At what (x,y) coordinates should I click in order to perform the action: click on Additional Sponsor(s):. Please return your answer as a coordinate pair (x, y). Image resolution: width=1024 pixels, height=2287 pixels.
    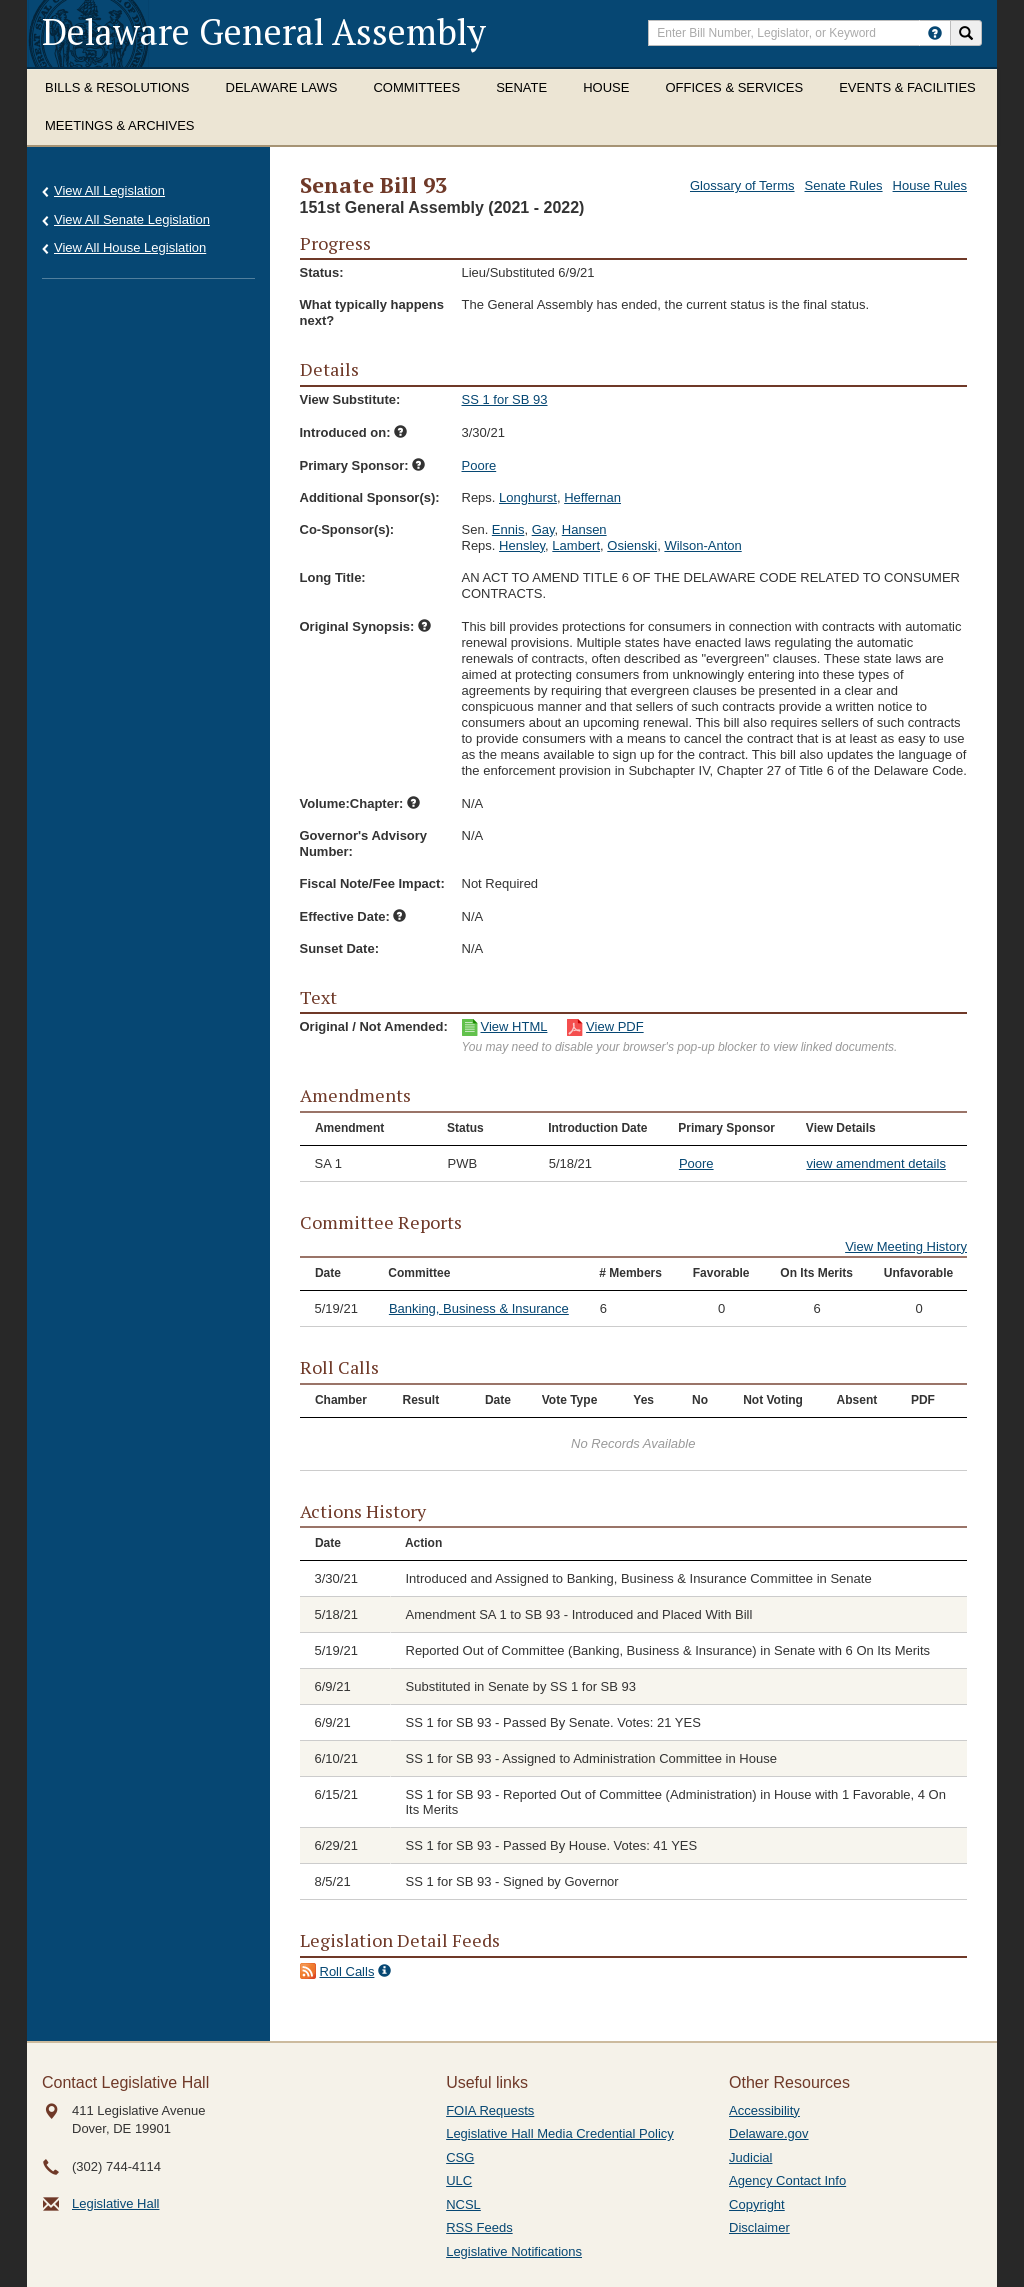
    Looking at the image, I should click on (370, 497).